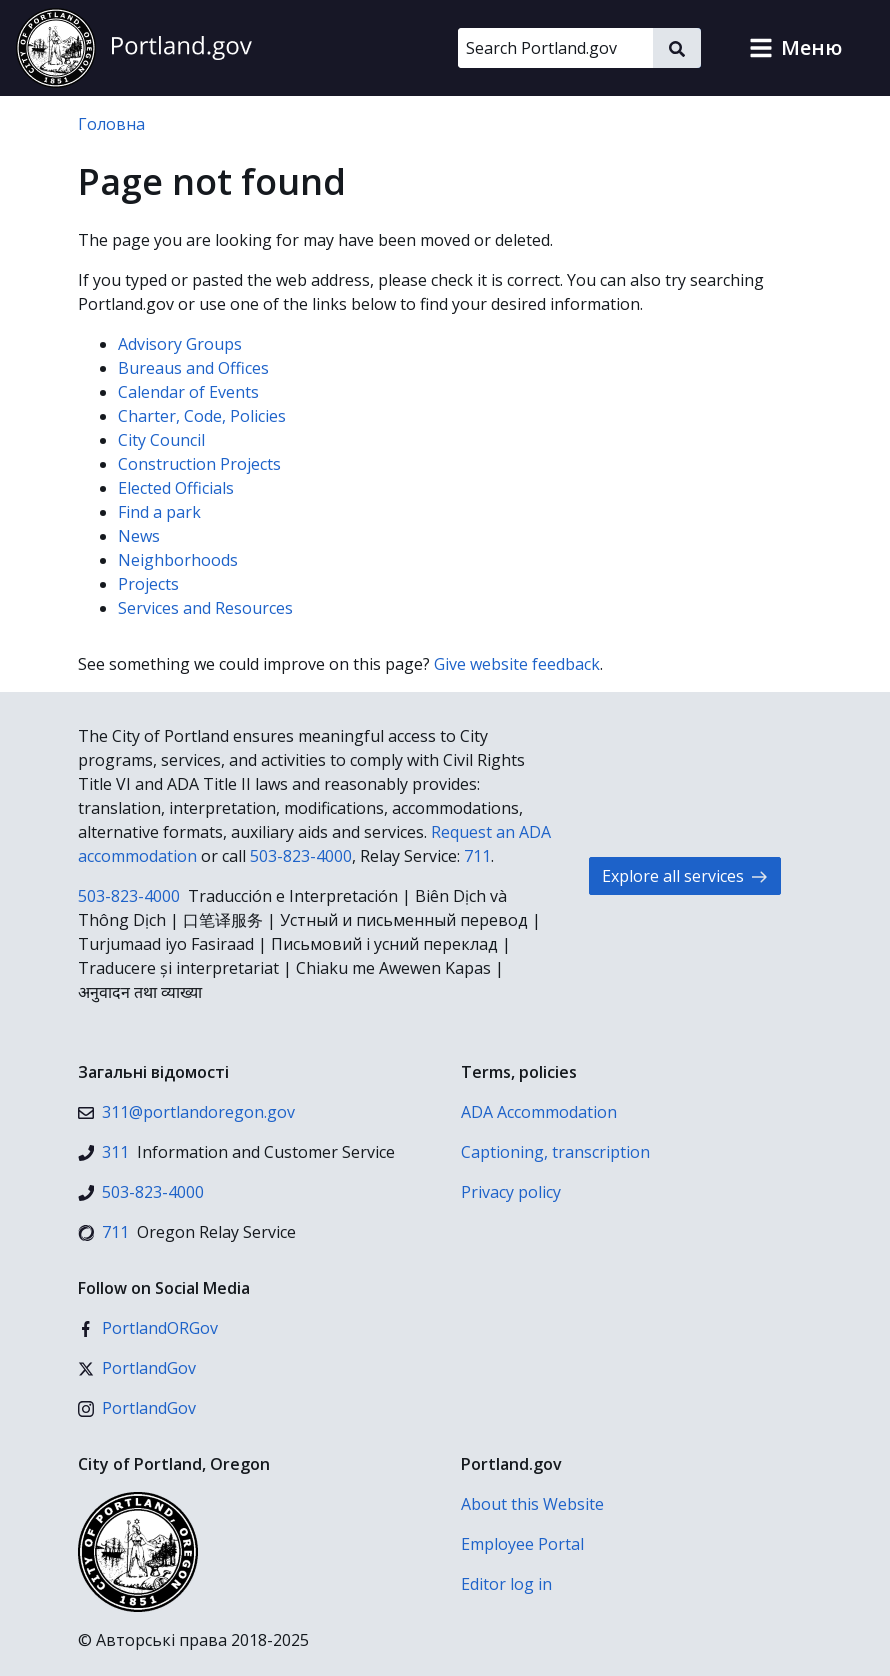 The image size is (890, 1676). What do you see at coordinates (517, 664) in the screenshot?
I see `Give website feedback` at bounding box center [517, 664].